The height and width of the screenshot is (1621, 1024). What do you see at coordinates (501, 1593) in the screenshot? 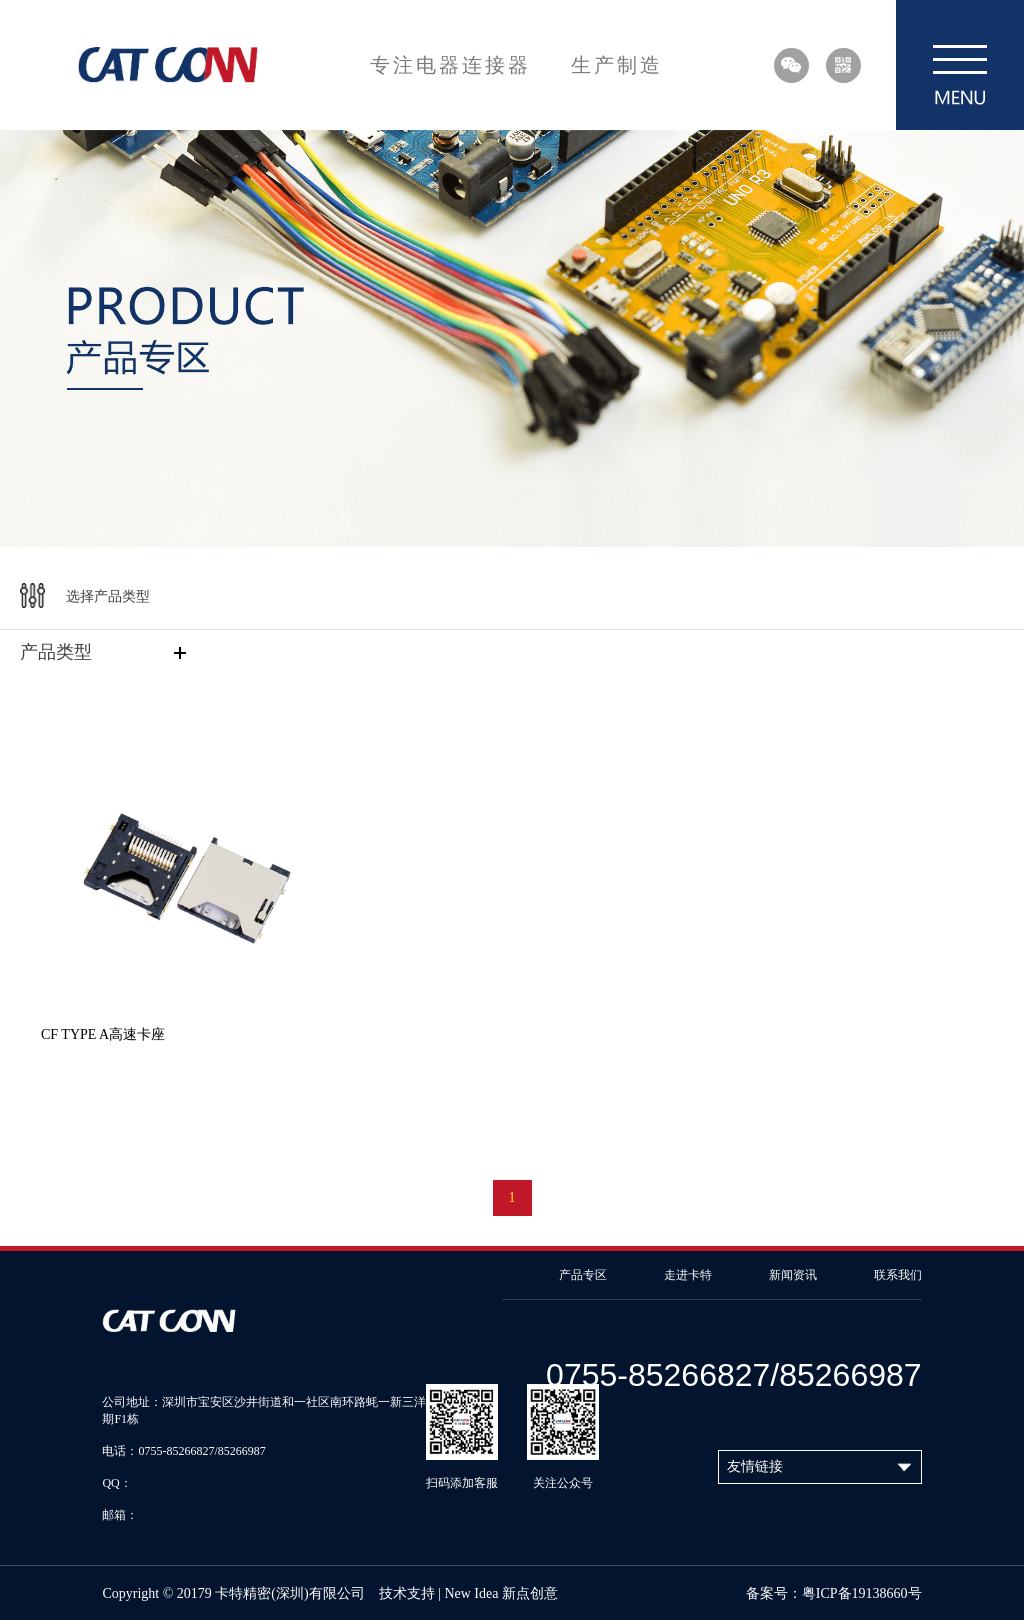
I see `New Idea 新点创意` at bounding box center [501, 1593].